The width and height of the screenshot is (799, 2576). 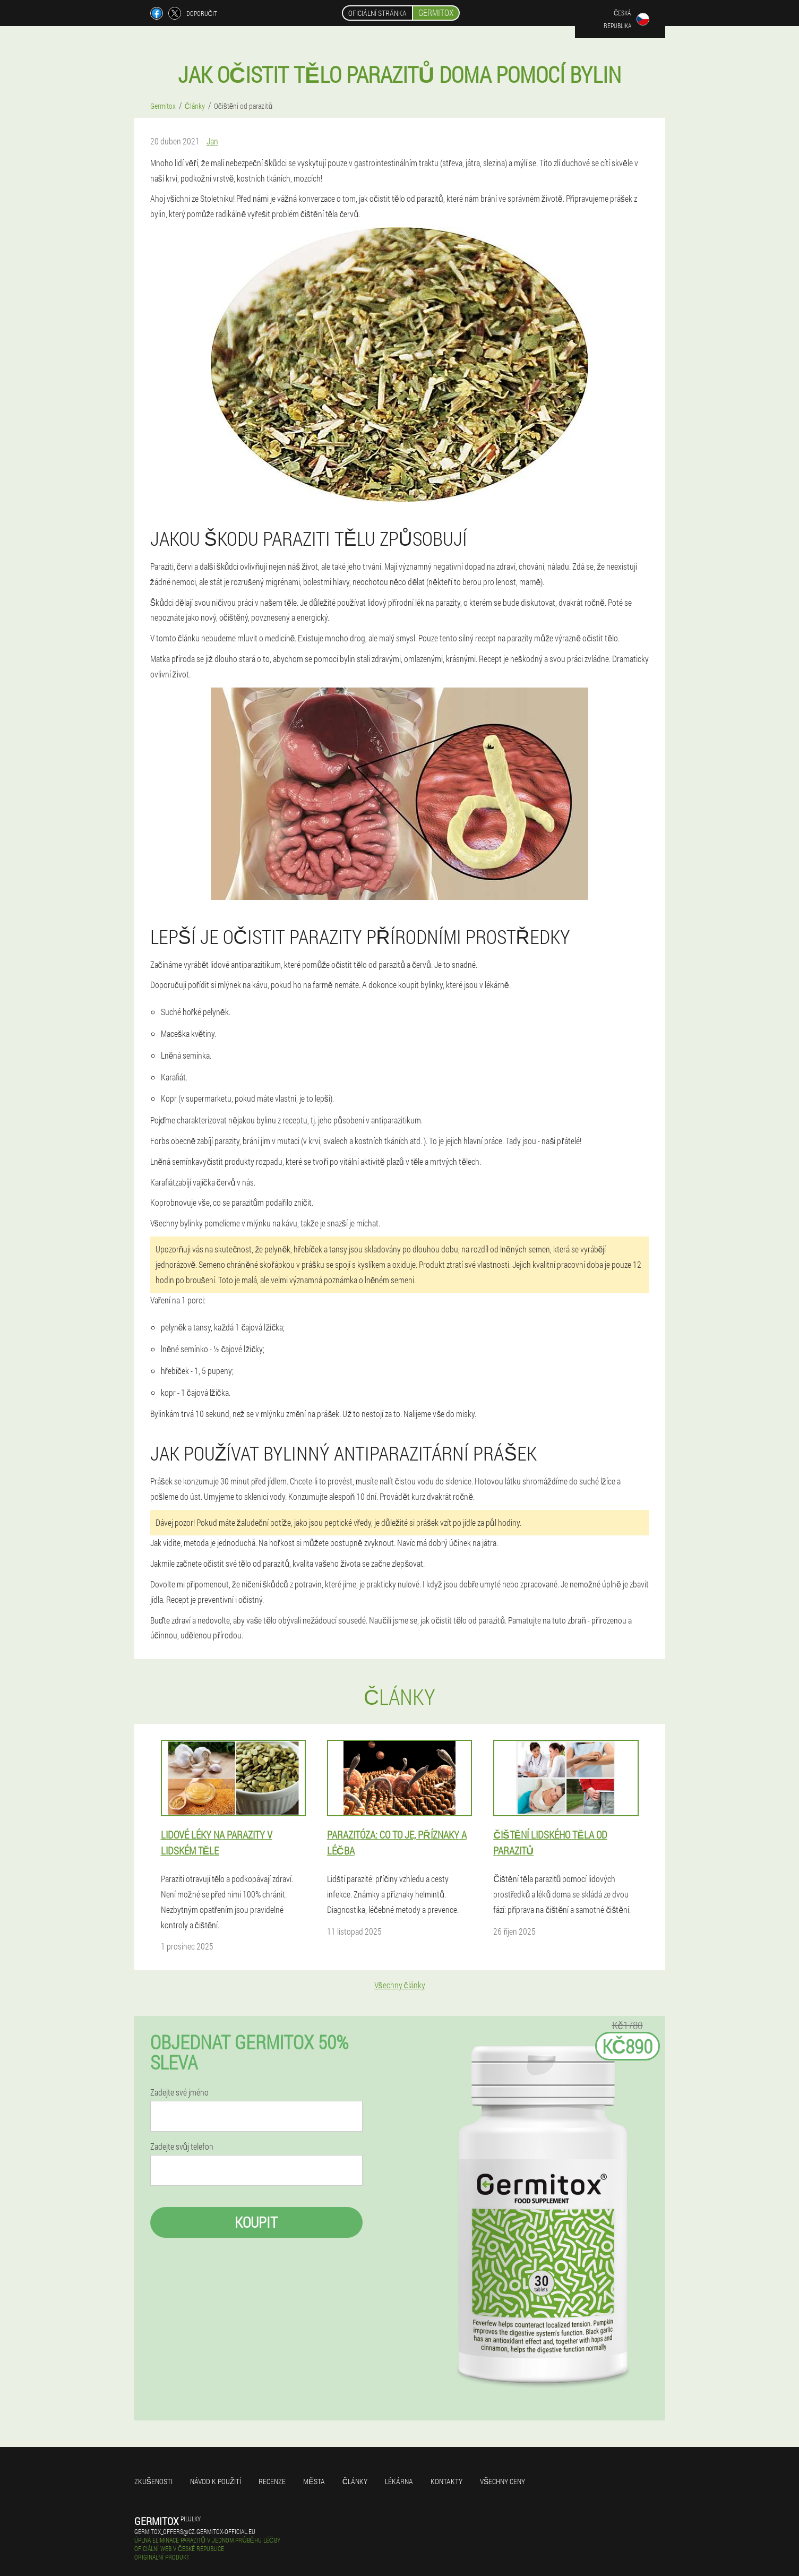 What do you see at coordinates (399, 1984) in the screenshot?
I see `Všechny články` at bounding box center [399, 1984].